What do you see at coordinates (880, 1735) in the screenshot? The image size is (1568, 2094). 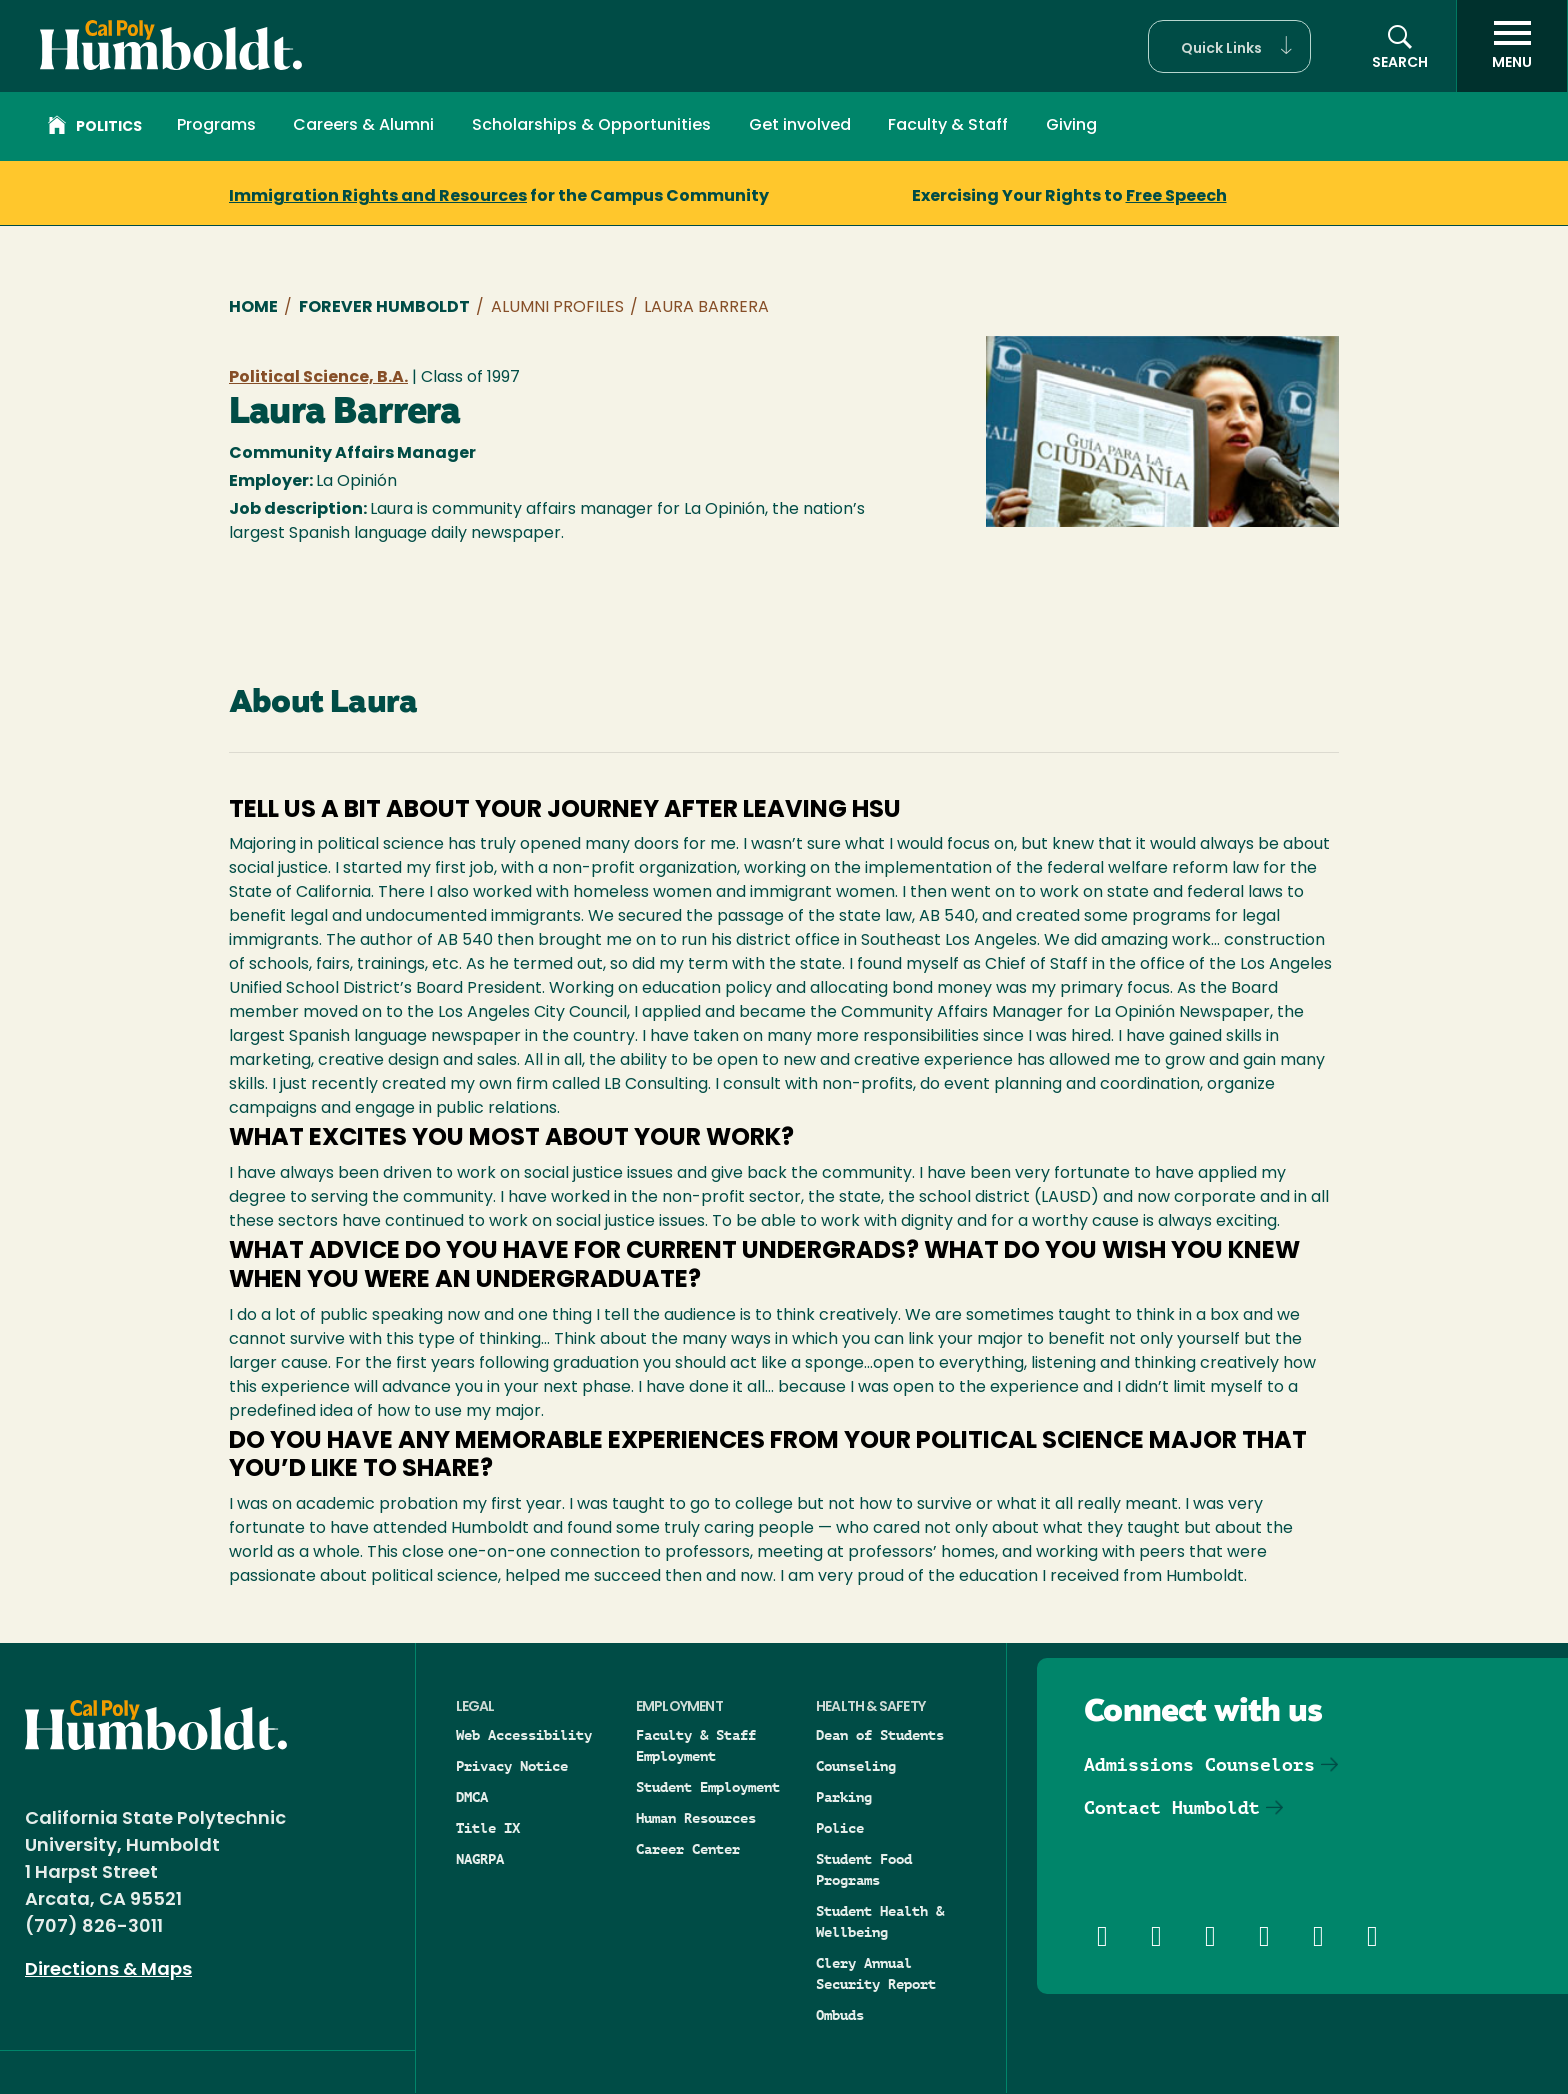 I see `Dean of Students` at bounding box center [880, 1735].